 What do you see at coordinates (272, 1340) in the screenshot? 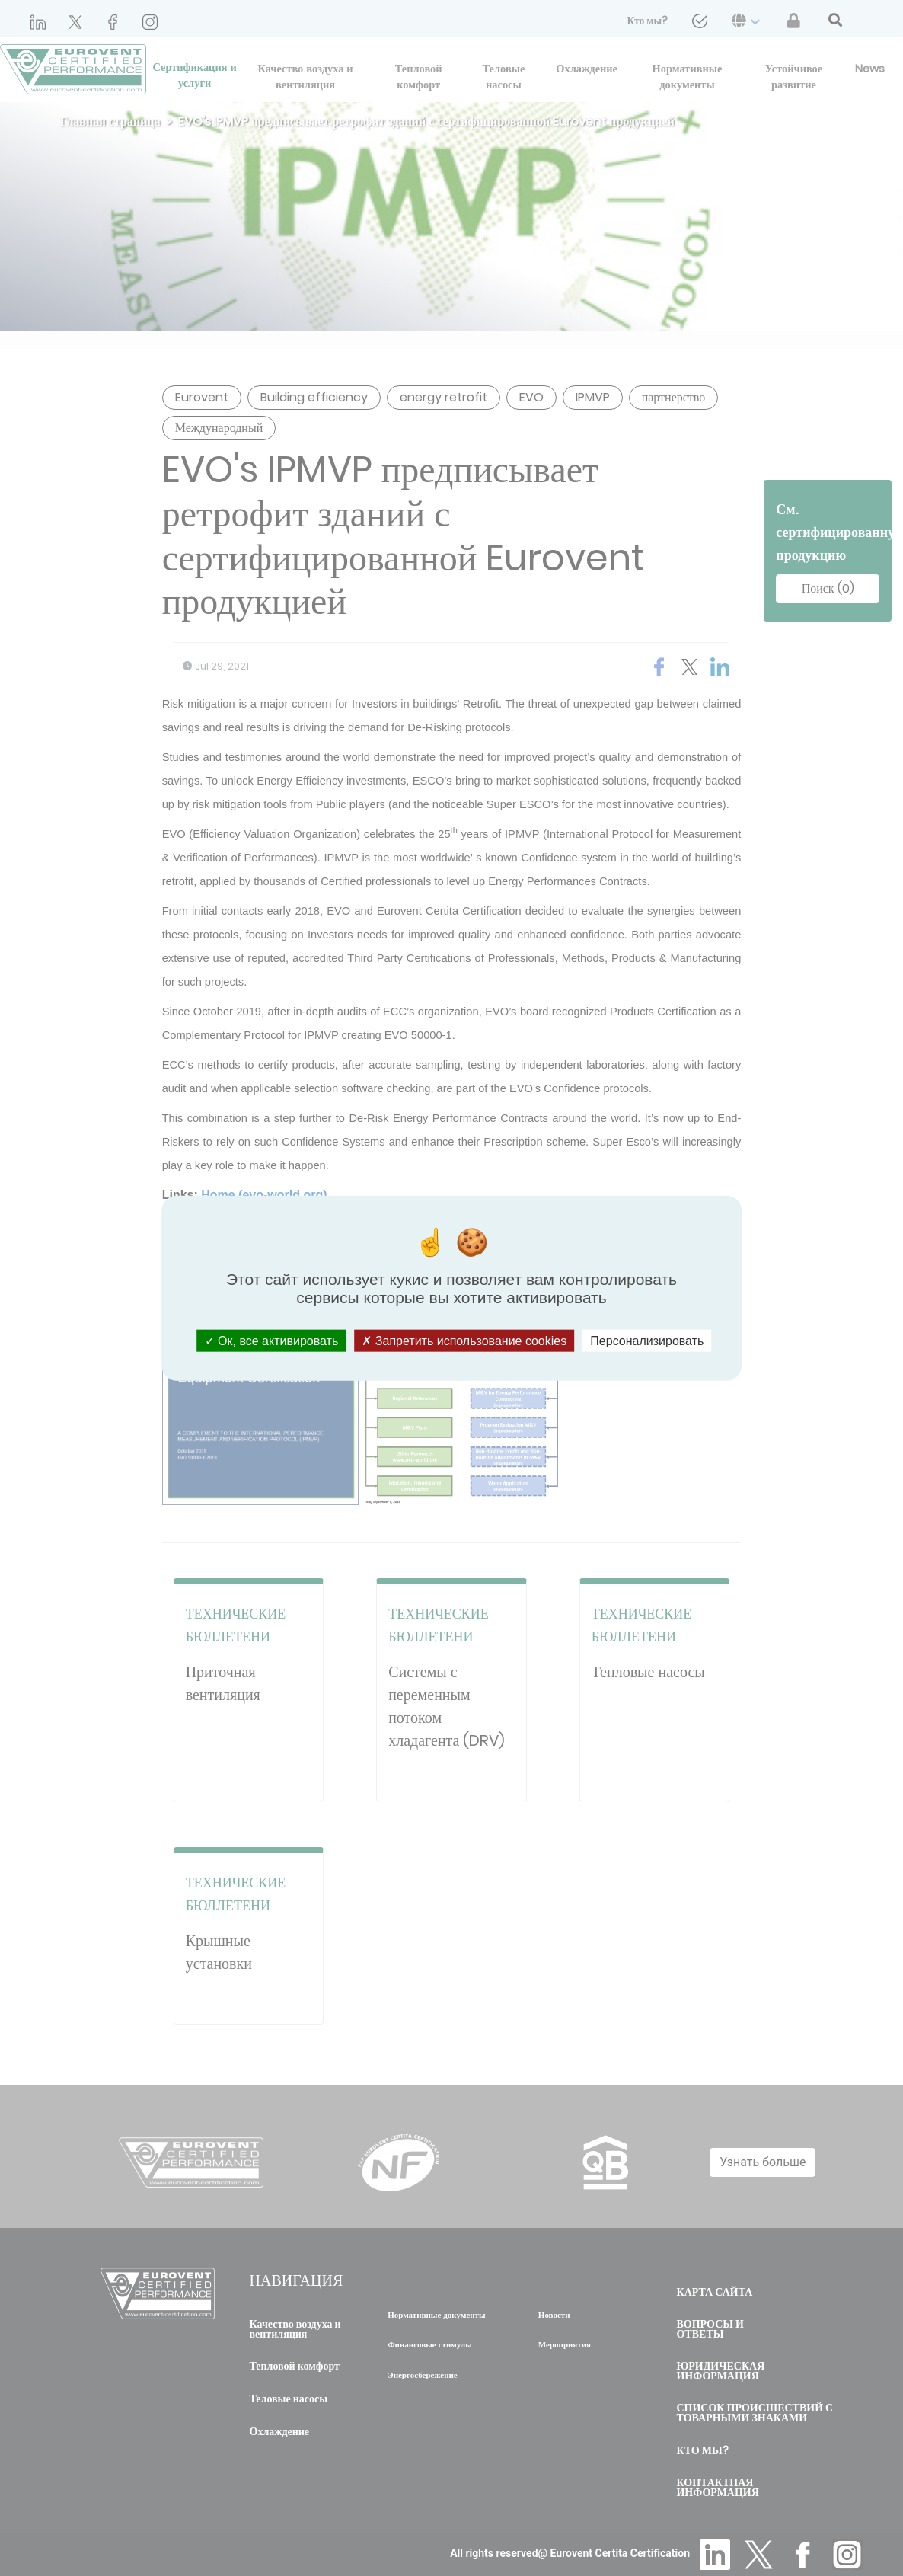
I see `Ок, все активировать` at bounding box center [272, 1340].